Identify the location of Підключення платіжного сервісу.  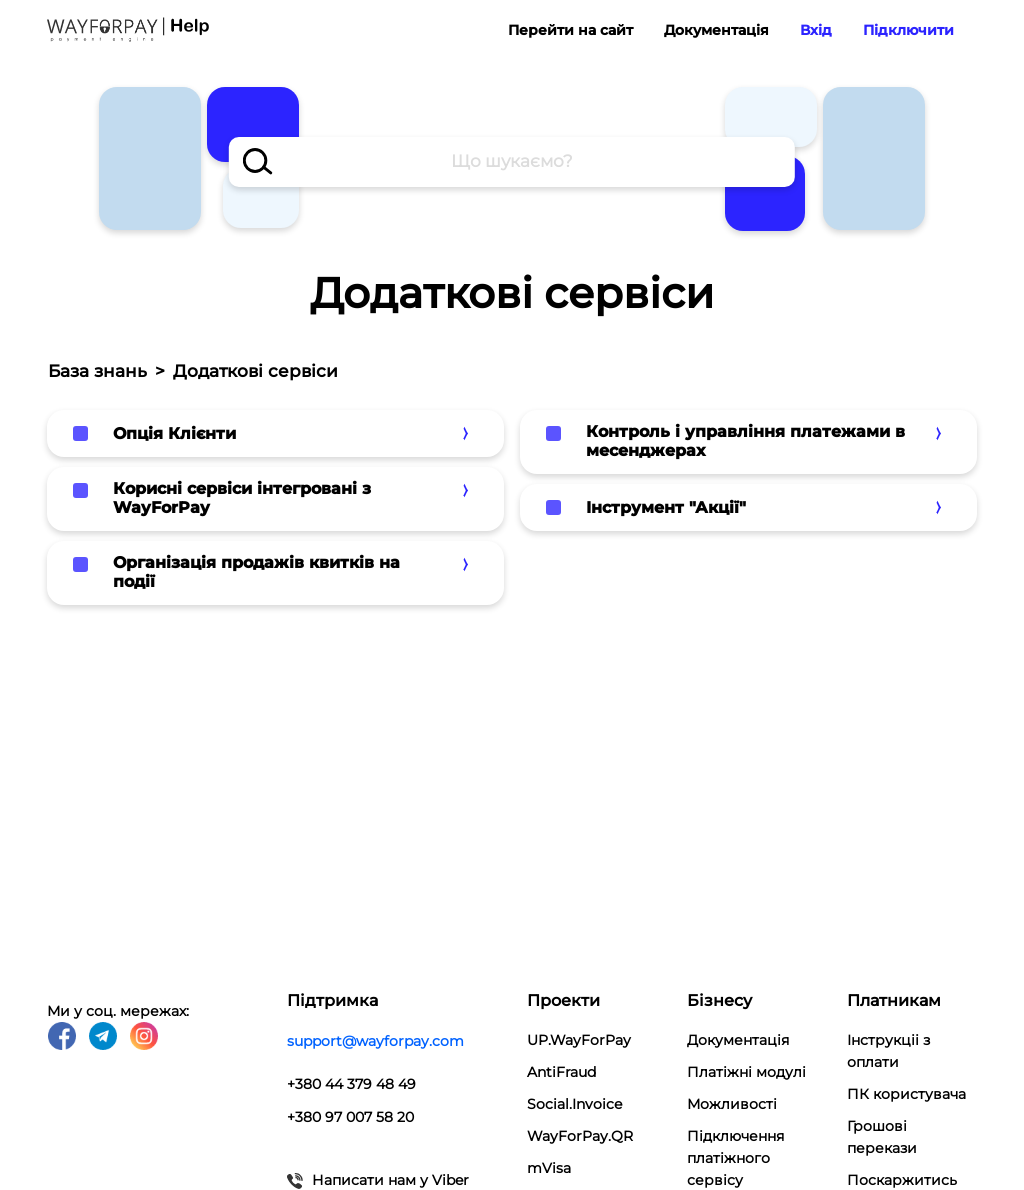
(735, 1158).